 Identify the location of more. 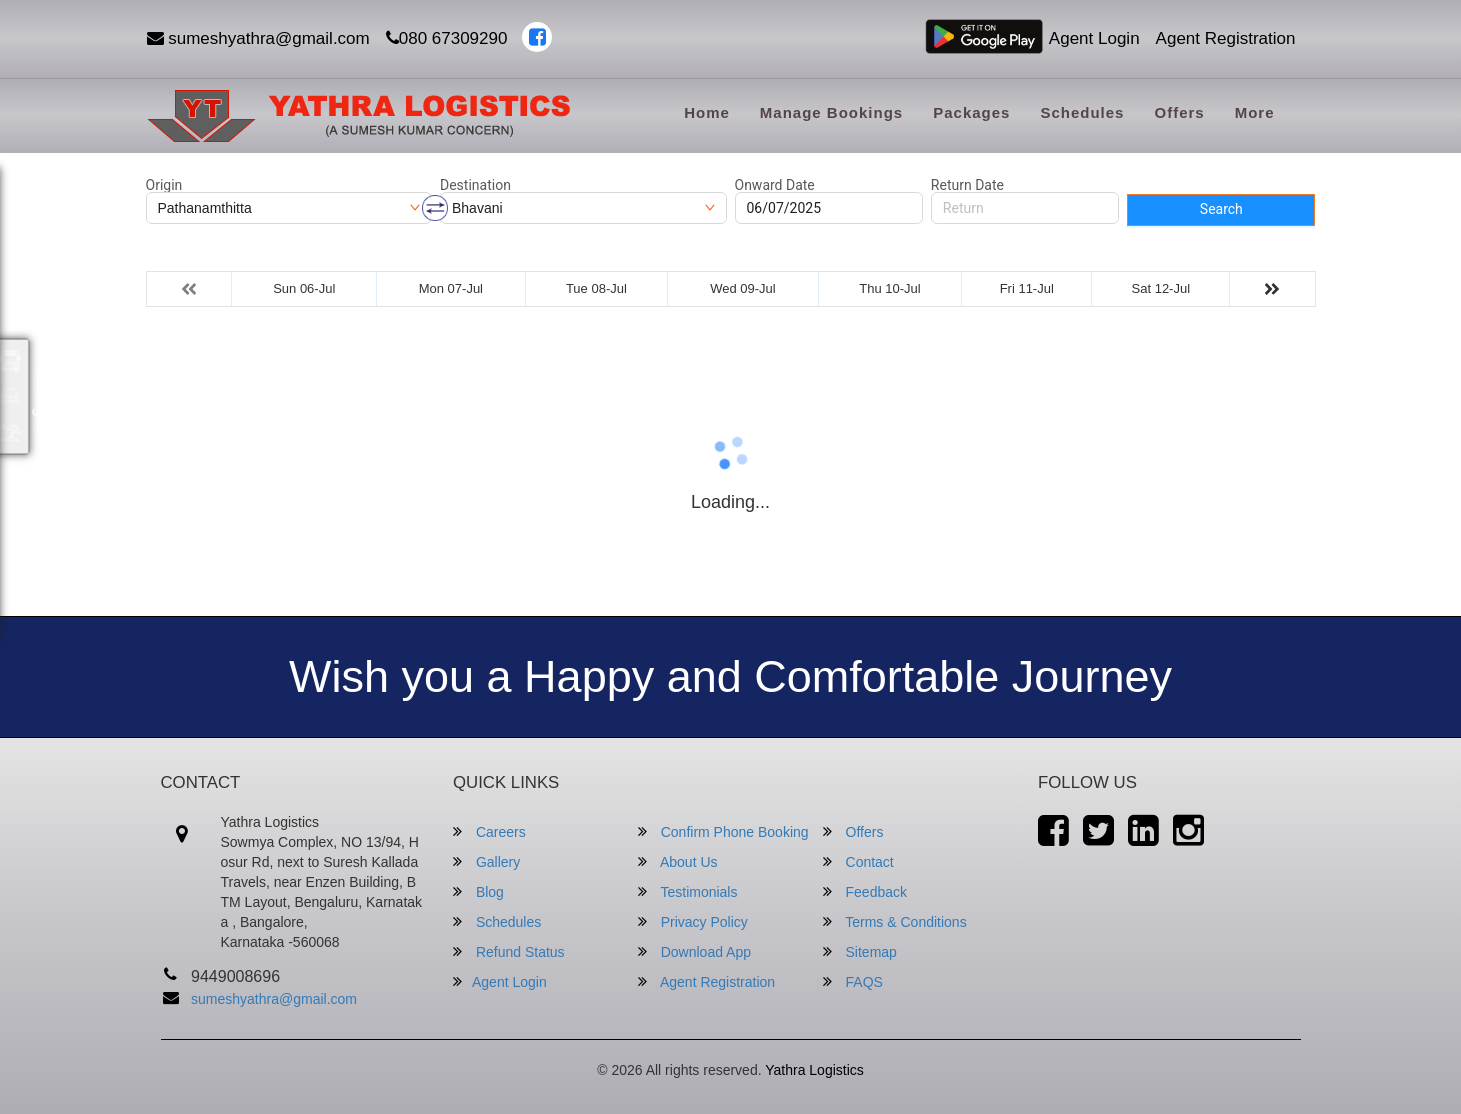
(1255, 112).